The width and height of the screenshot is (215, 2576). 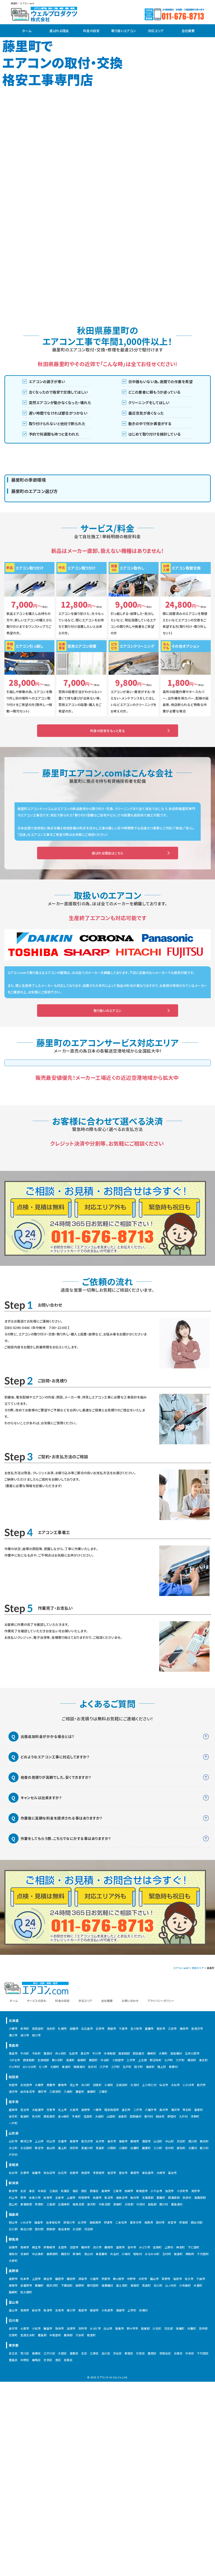 I want to click on 石川郡, so click(x=13, y=2404).